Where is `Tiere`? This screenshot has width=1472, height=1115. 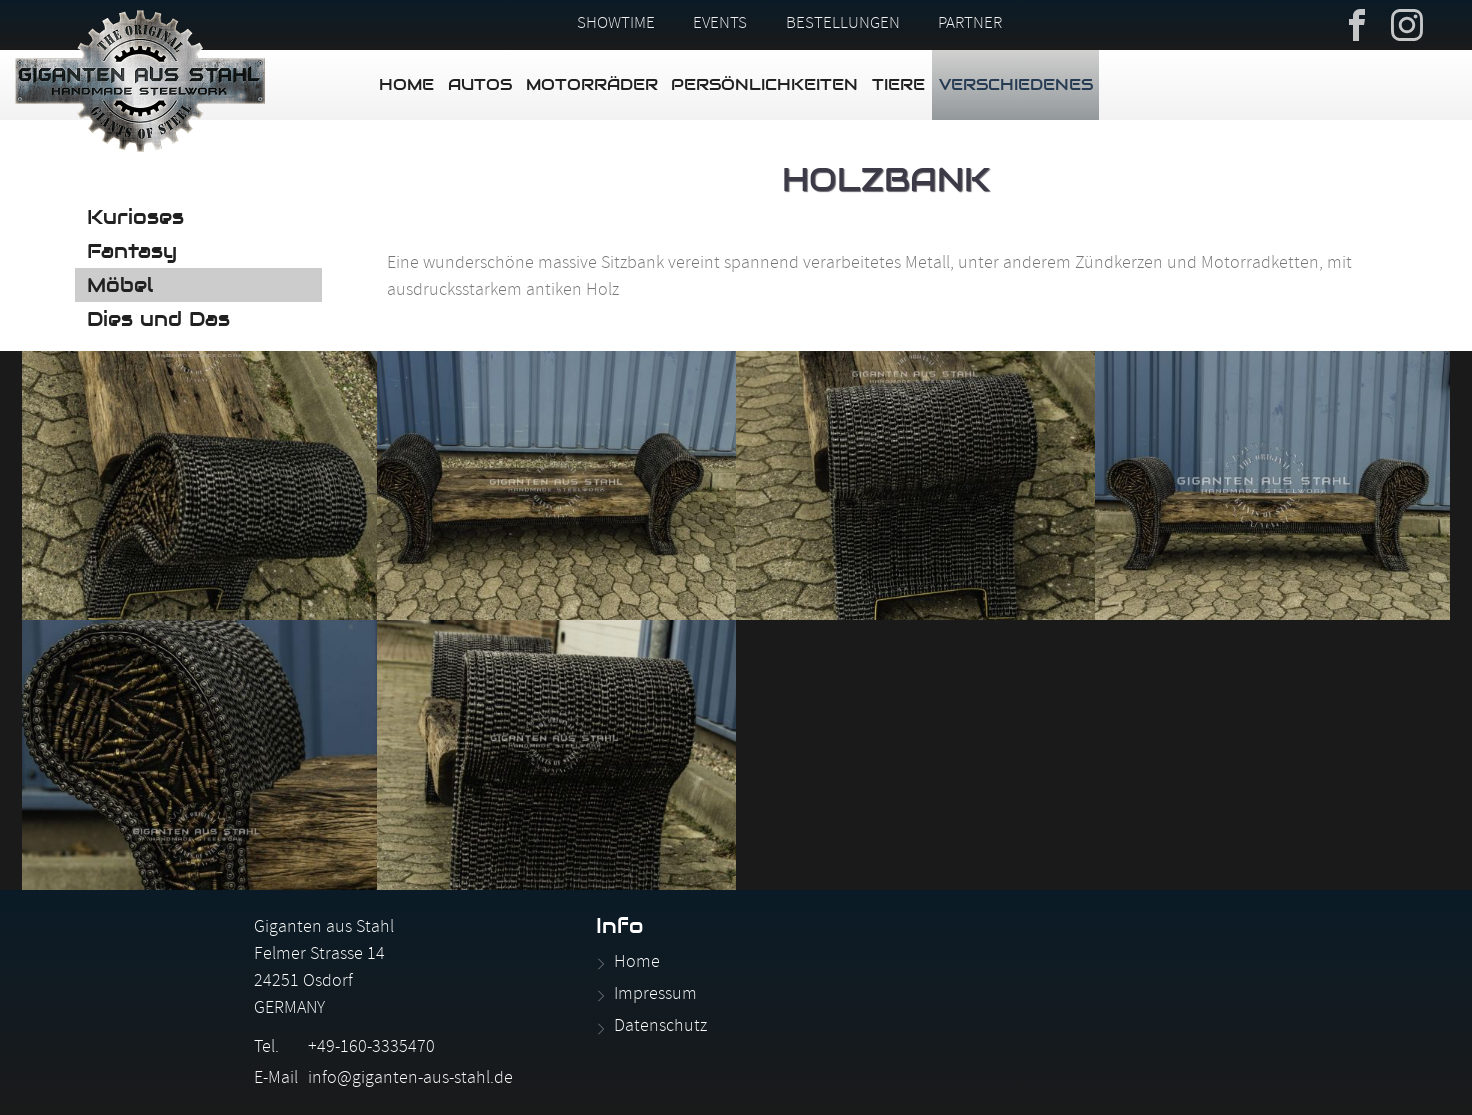
Tiere is located at coordinates (898, 84).